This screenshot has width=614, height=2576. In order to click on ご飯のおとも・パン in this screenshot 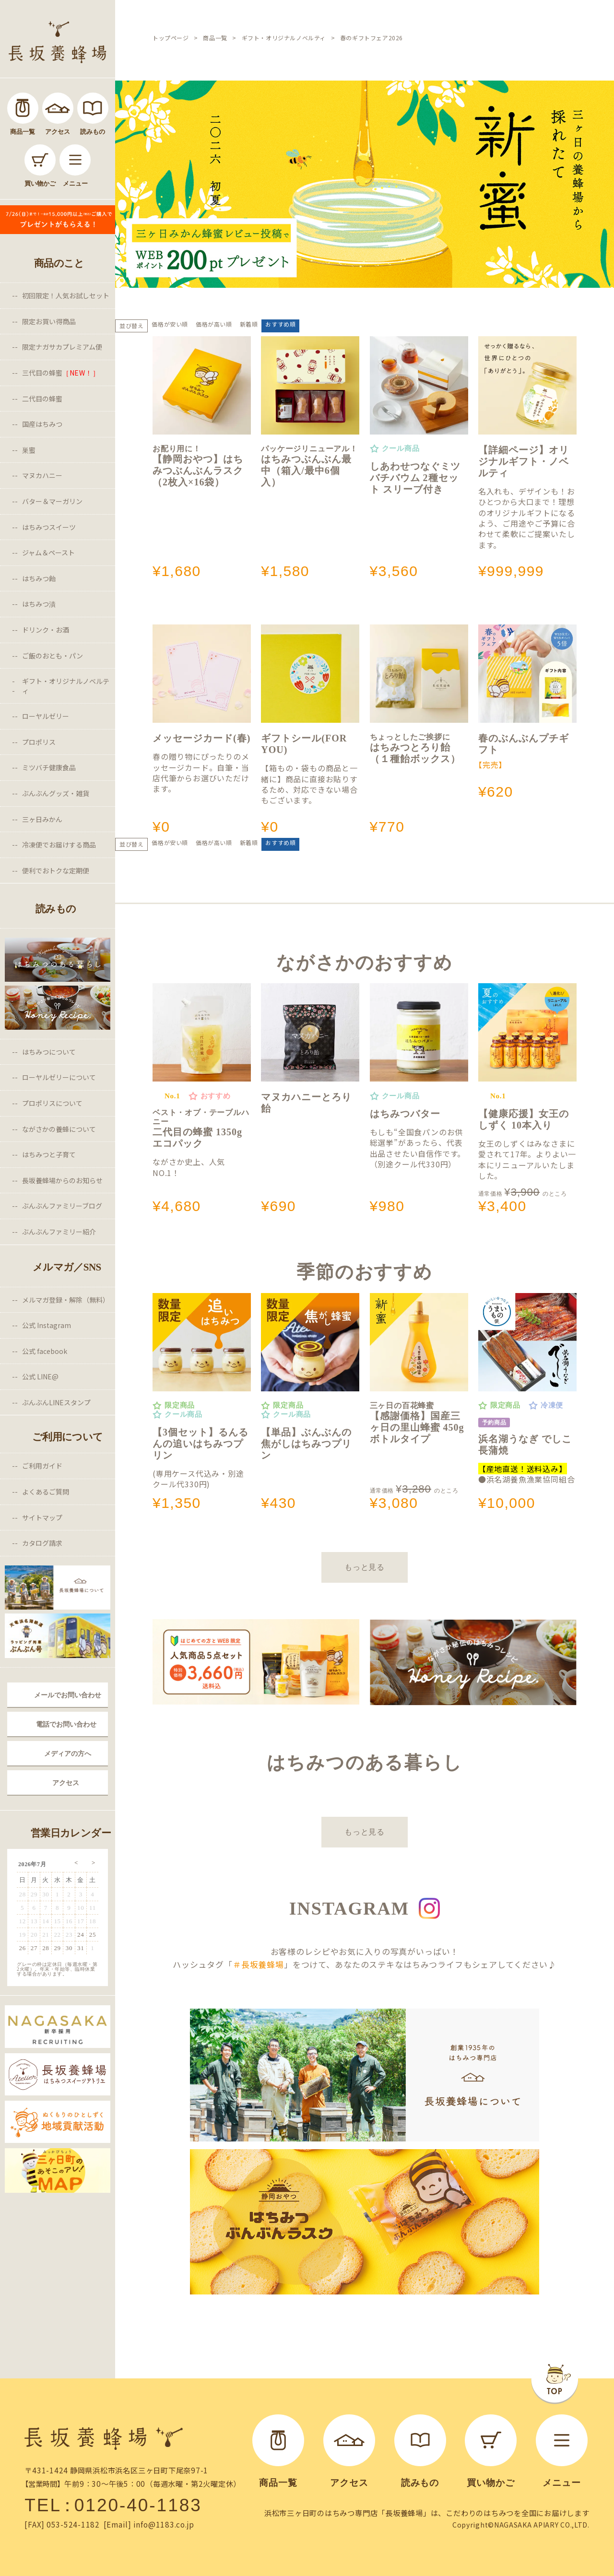, I will do `click(52, 655)`.